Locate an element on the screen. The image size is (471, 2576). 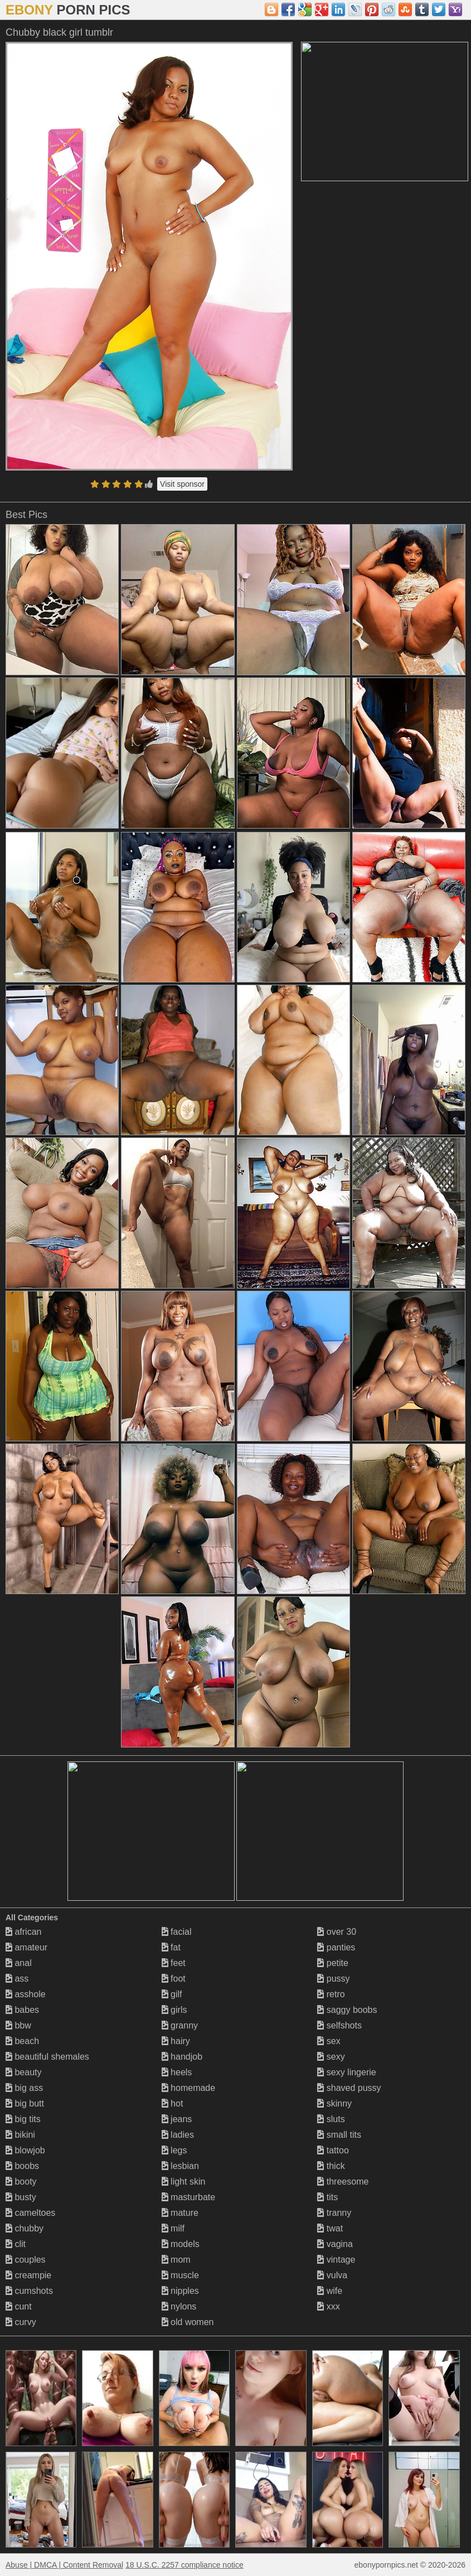
big butt is located at coordinates (25, 2103).